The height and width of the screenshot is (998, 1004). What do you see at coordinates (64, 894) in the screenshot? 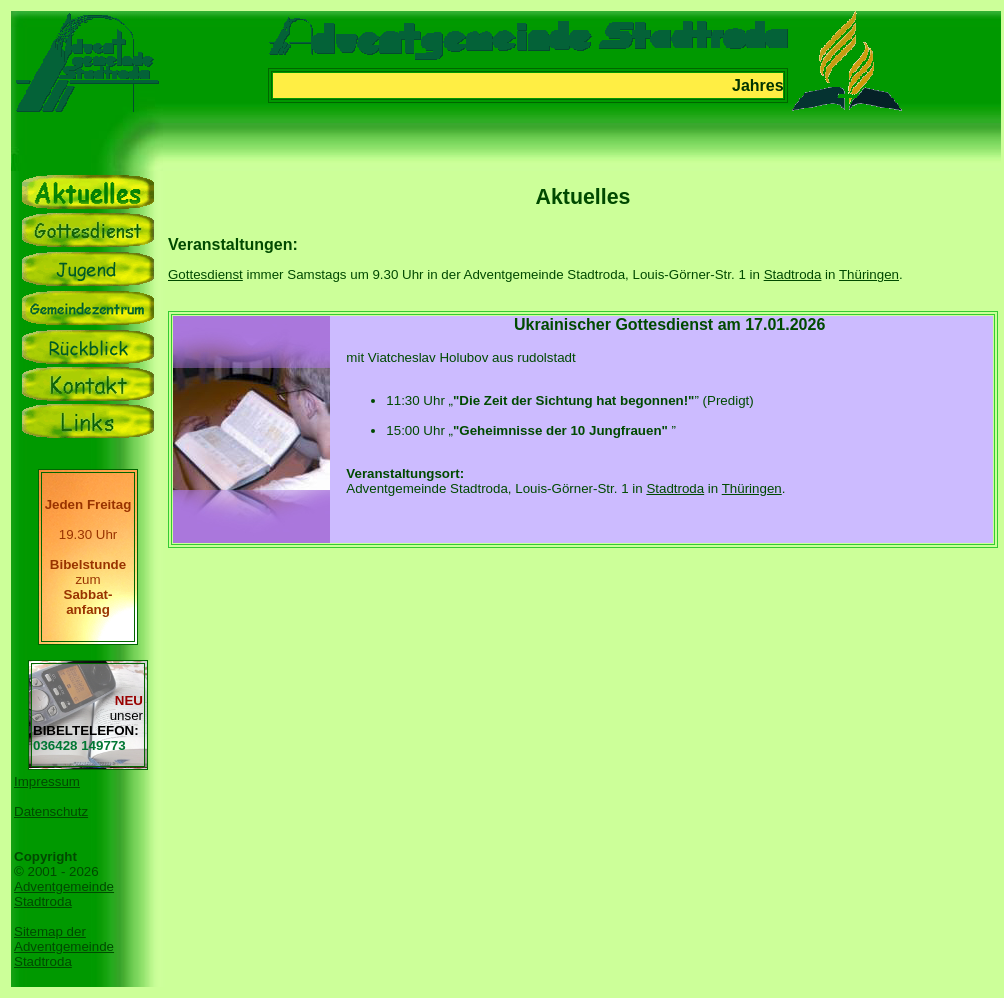
I see `Adventgemeinde Stadtroda` at bounding box center [64, 894].